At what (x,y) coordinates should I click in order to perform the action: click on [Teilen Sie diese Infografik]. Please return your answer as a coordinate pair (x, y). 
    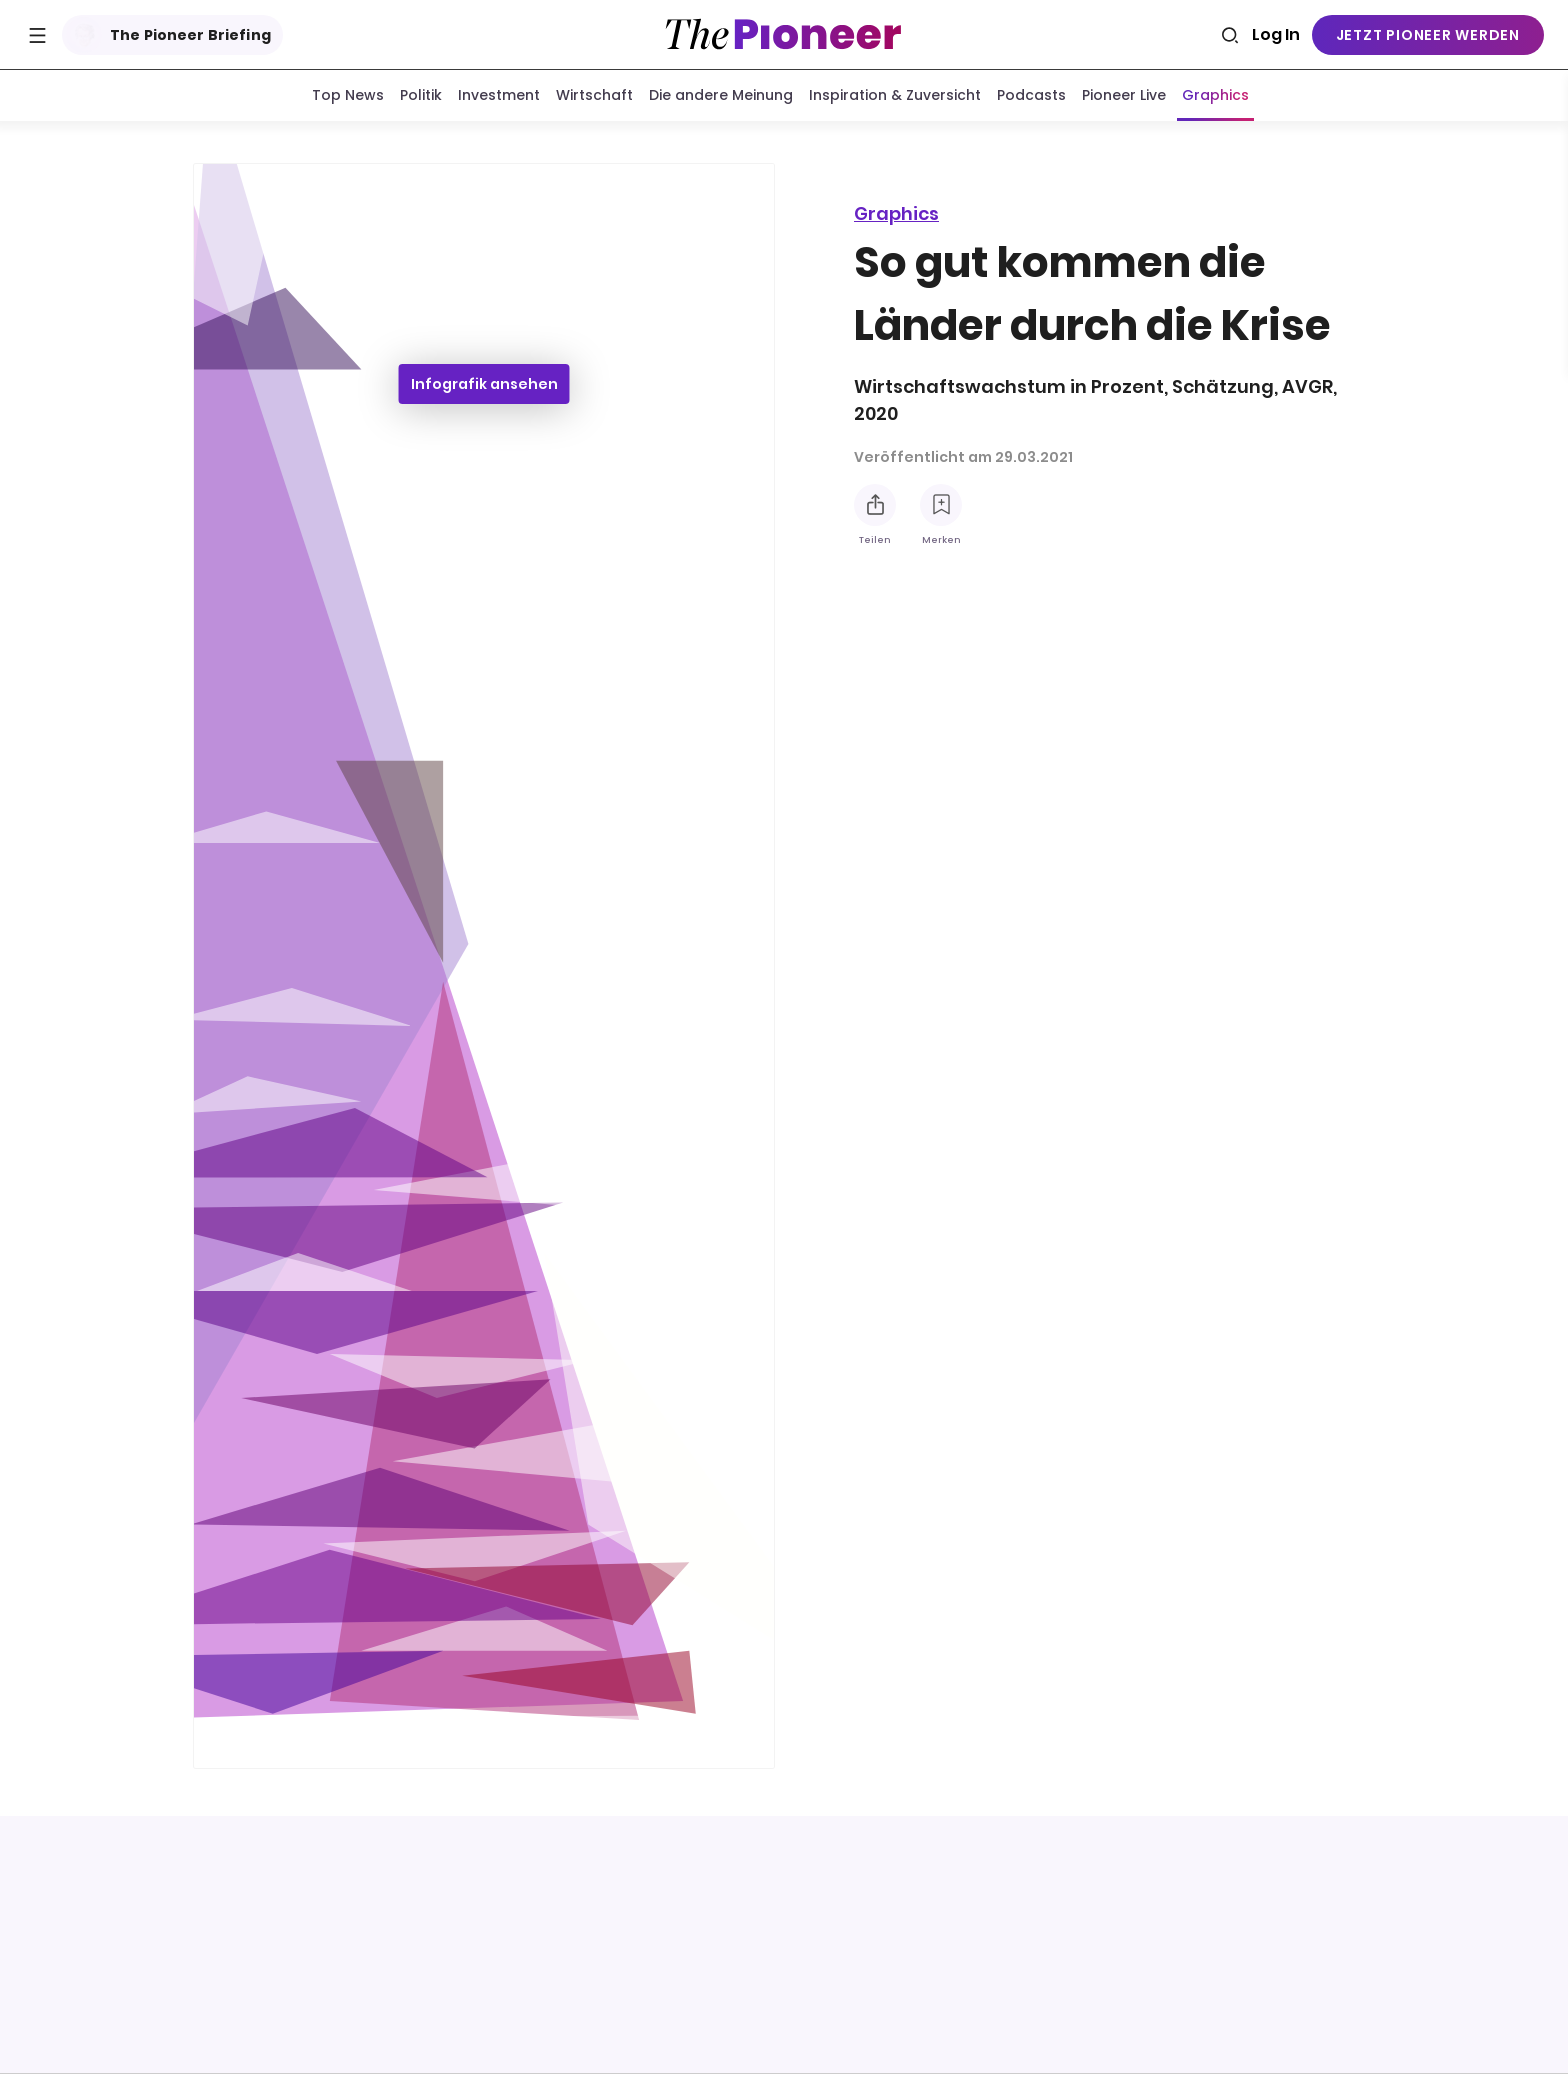
    Looking at the image, I should click on (875, 505).